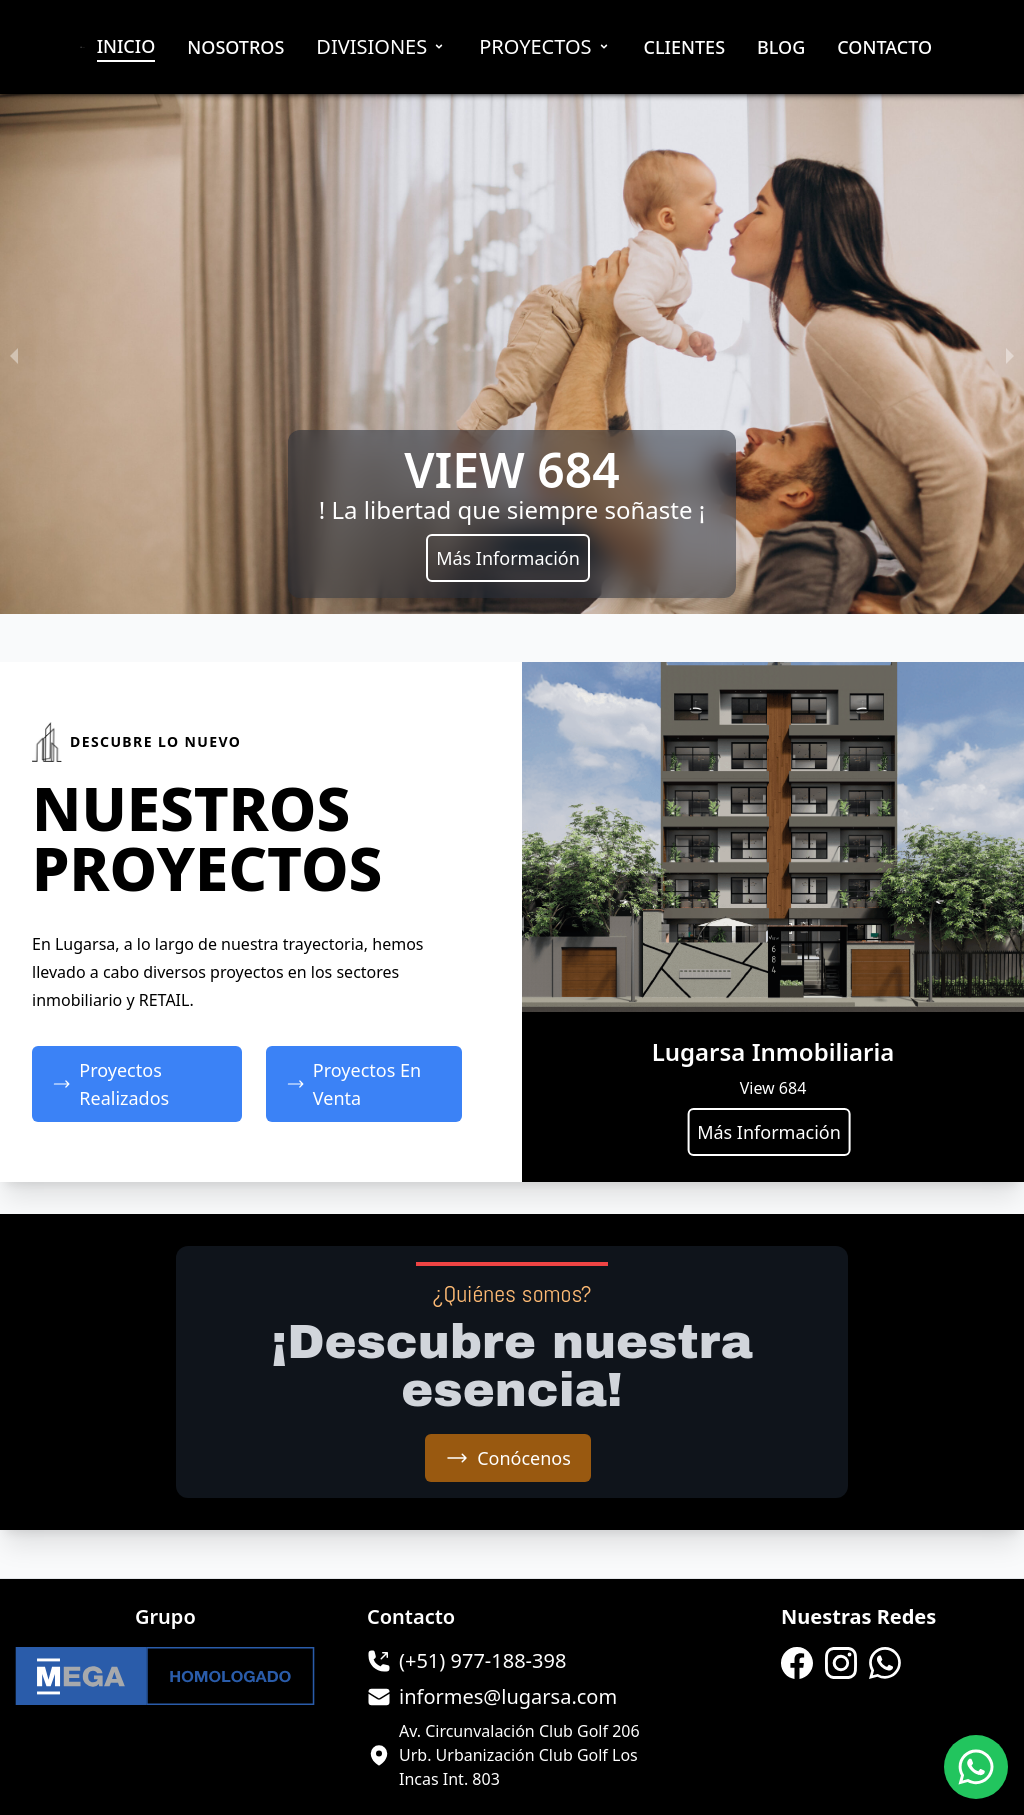  I want to click on Divisiones, so click(381, 46).